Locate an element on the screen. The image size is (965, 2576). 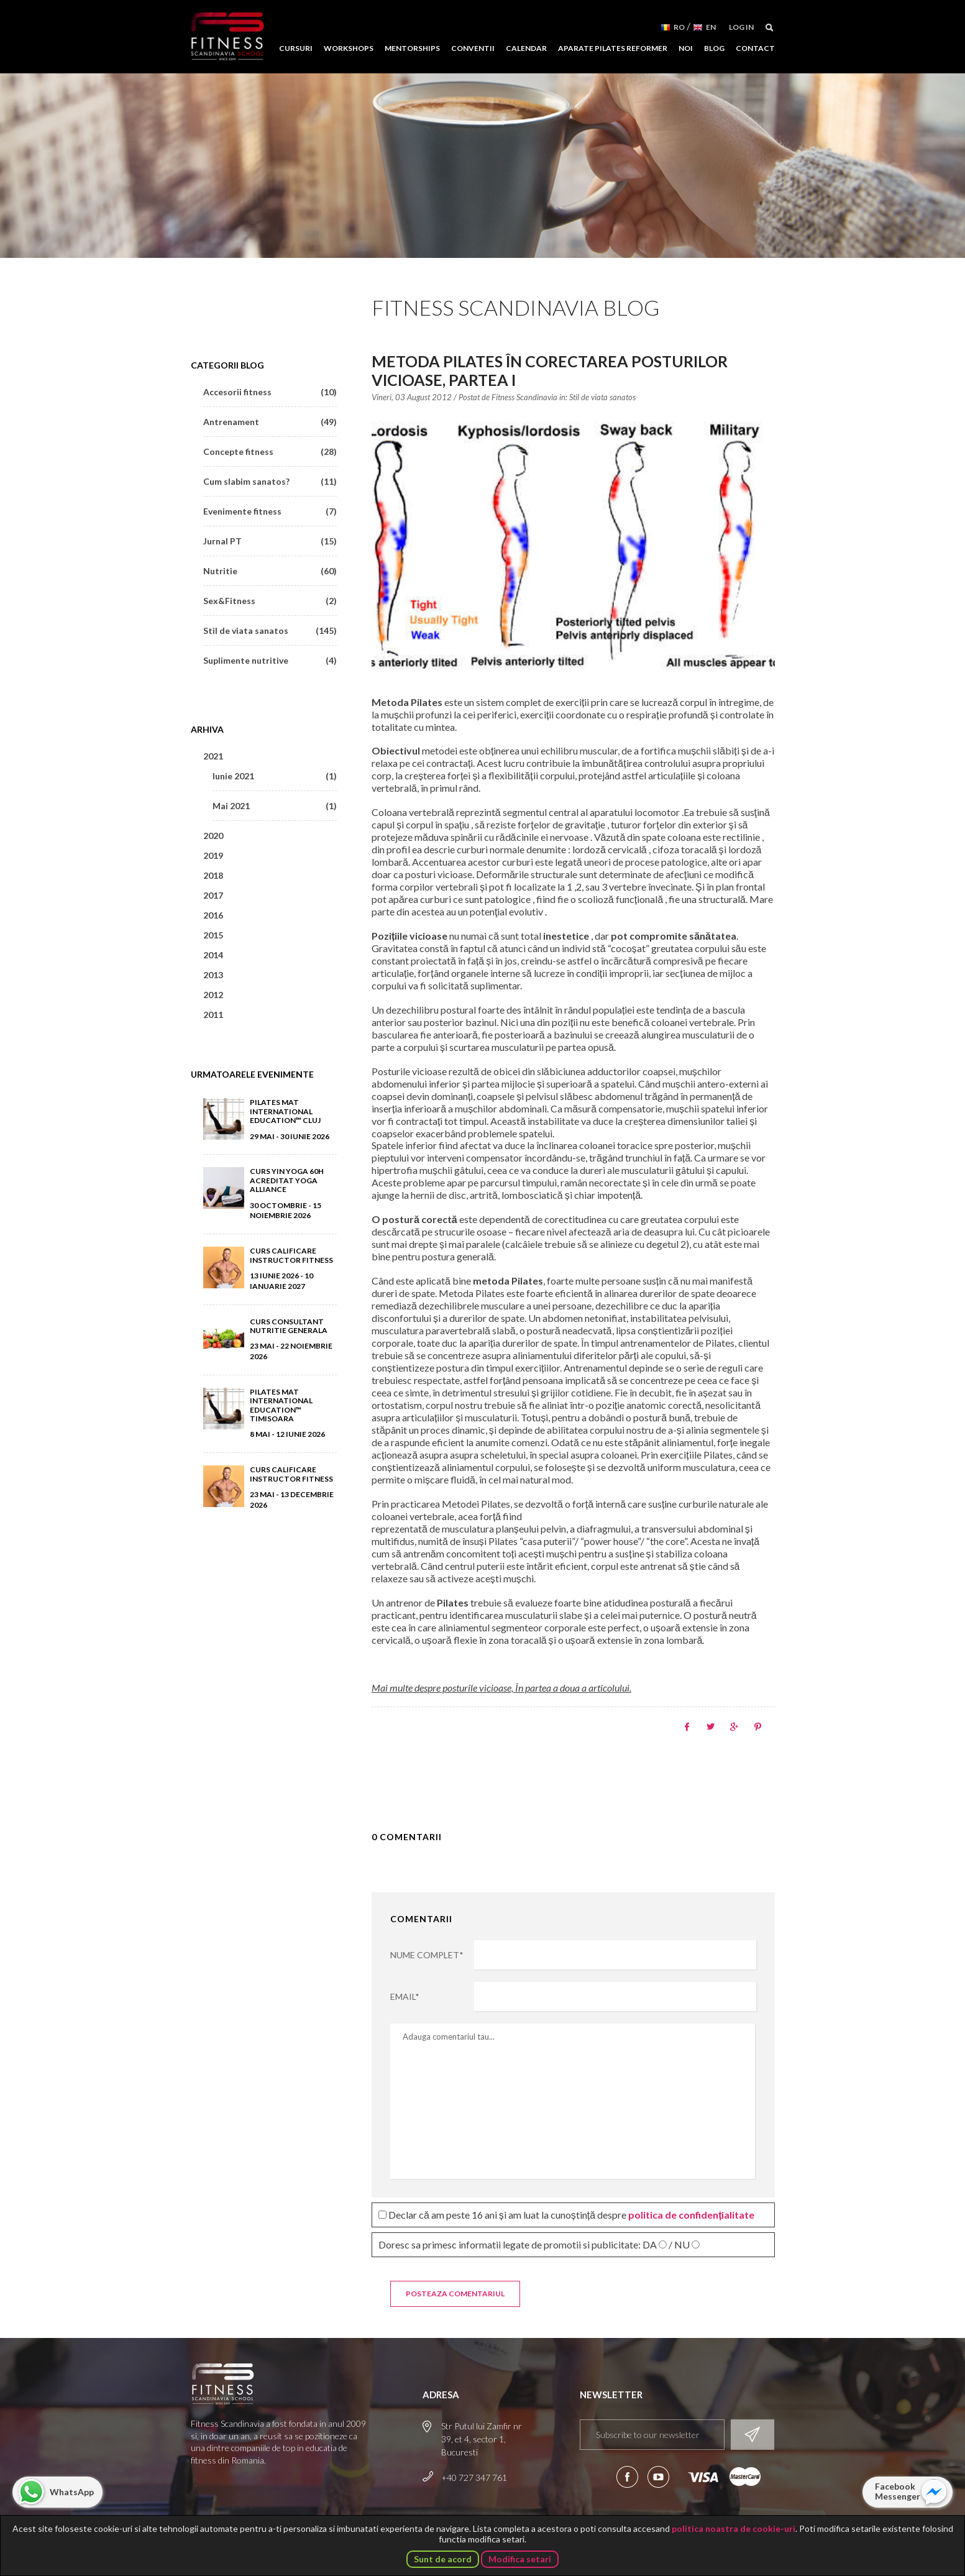
Fitness Scandinavia Blog is located at coordinates (516, 307).